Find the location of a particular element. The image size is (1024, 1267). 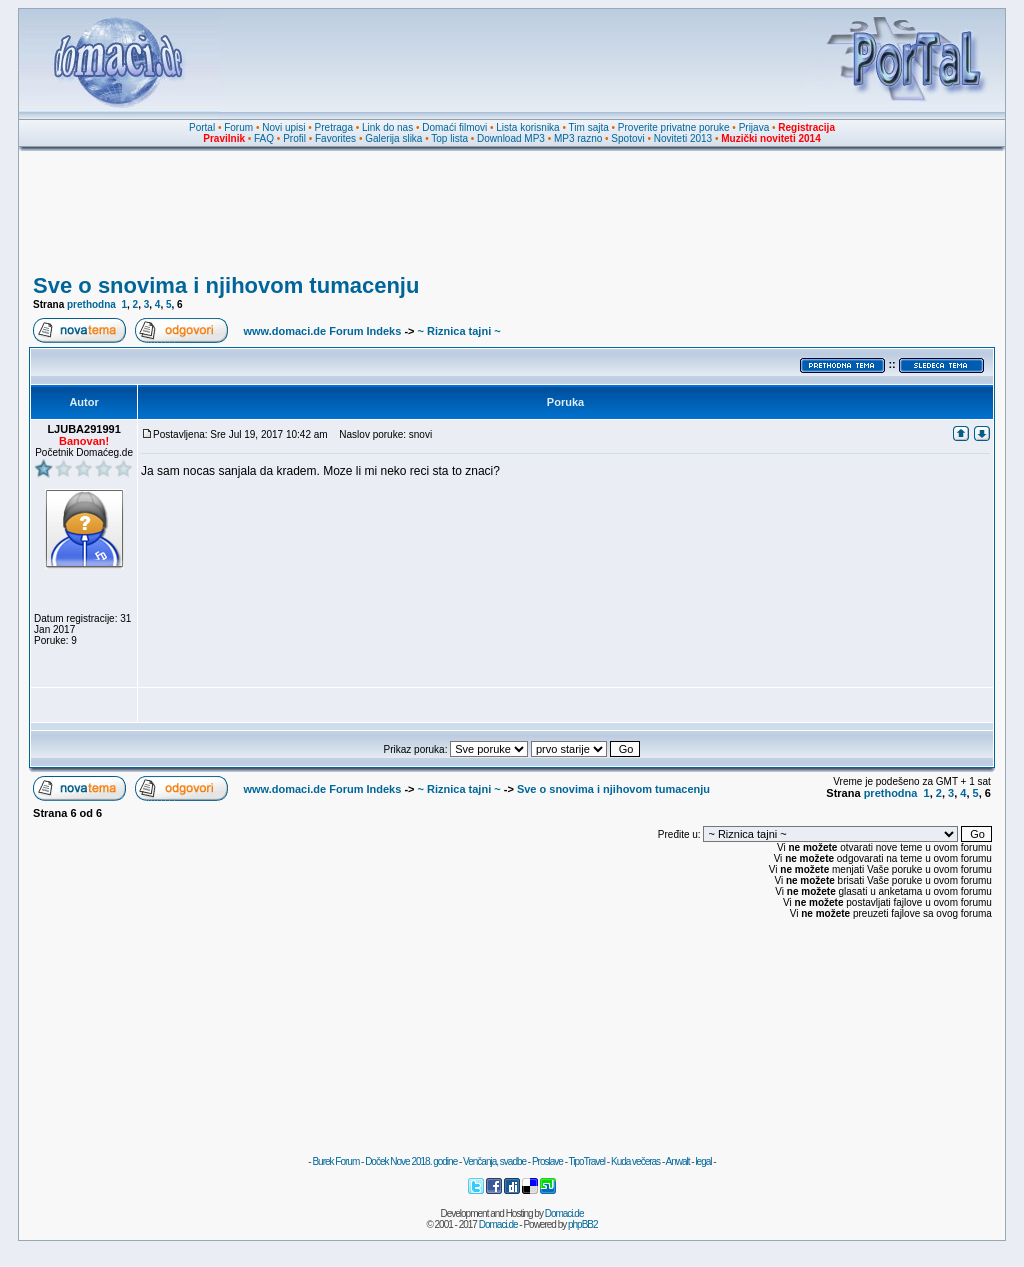

Domaci.de is located at coordinates (564, 1213).